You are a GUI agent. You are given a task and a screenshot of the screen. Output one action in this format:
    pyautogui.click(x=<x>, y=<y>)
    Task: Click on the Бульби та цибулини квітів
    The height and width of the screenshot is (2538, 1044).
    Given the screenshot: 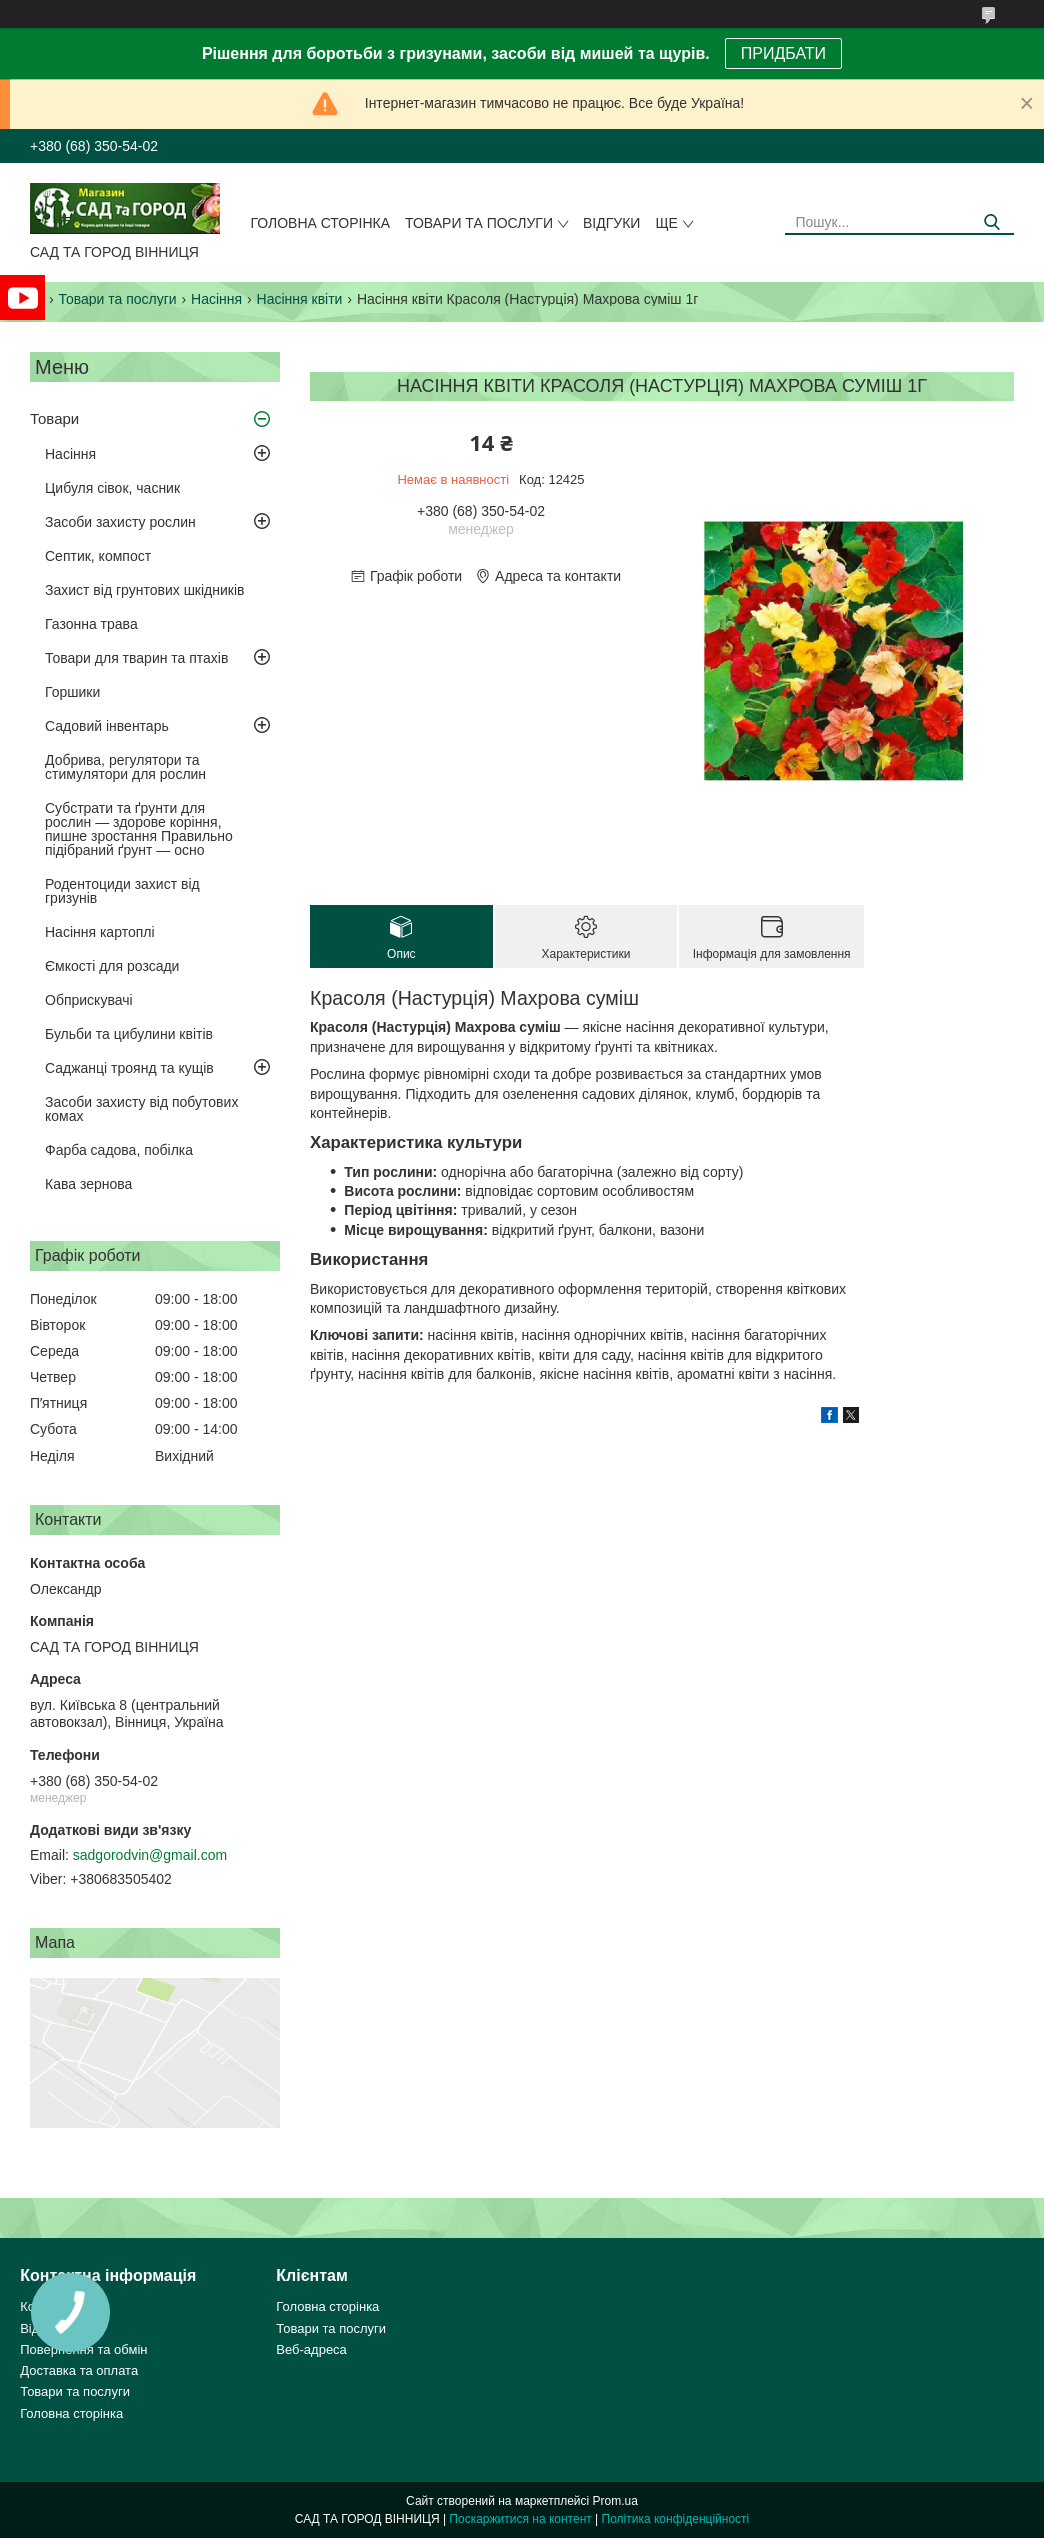 What is the action you would take?
    pyautogui.click(x=129, y=1034)
    